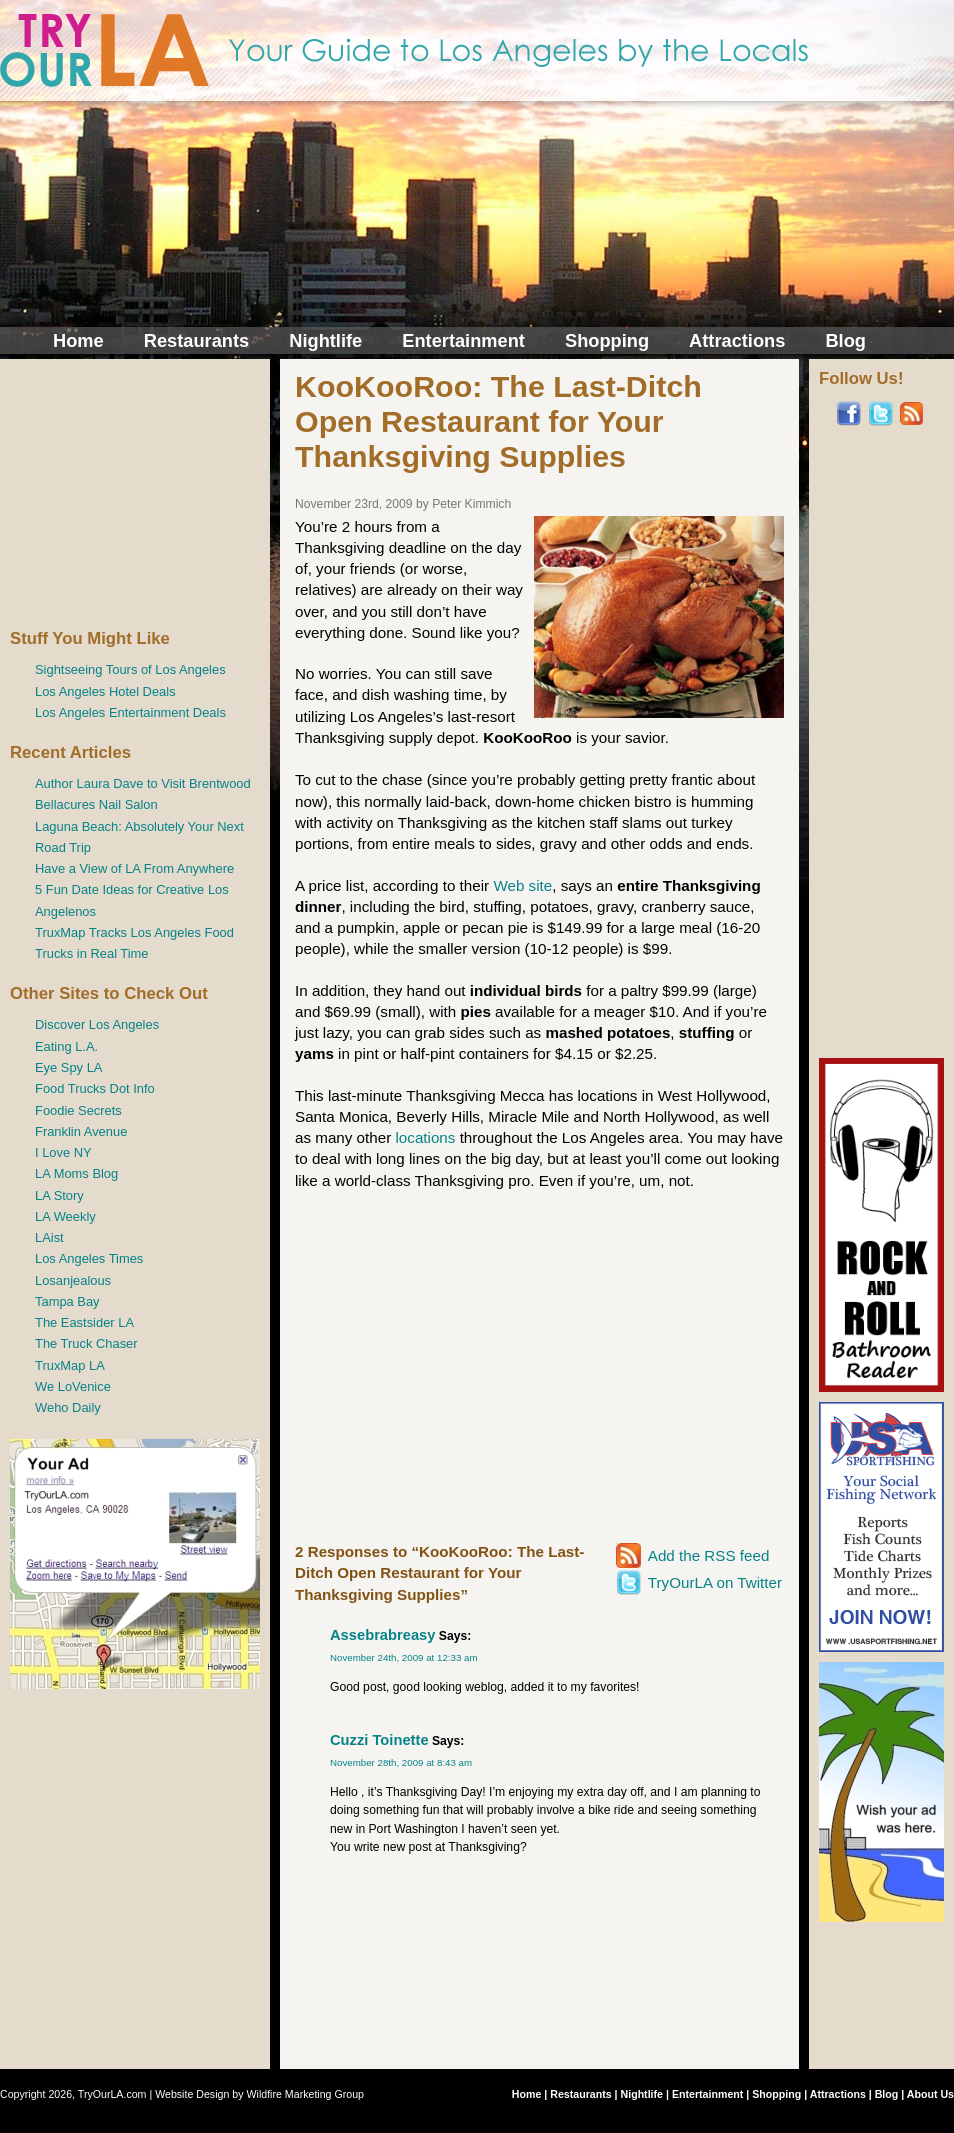 Image resolution: width=954 pixels, height=2133 pixels. Describe the element at coordinates (607, 340) in the screenshot. I see `Shopping` at that location.